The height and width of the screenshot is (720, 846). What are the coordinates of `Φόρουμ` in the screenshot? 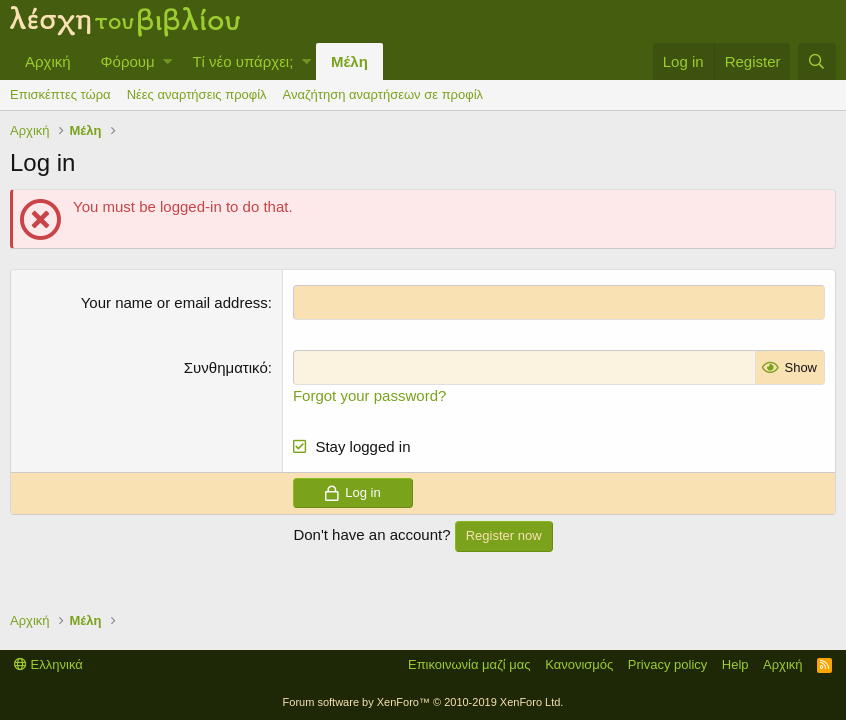 It's located at (128, 61).